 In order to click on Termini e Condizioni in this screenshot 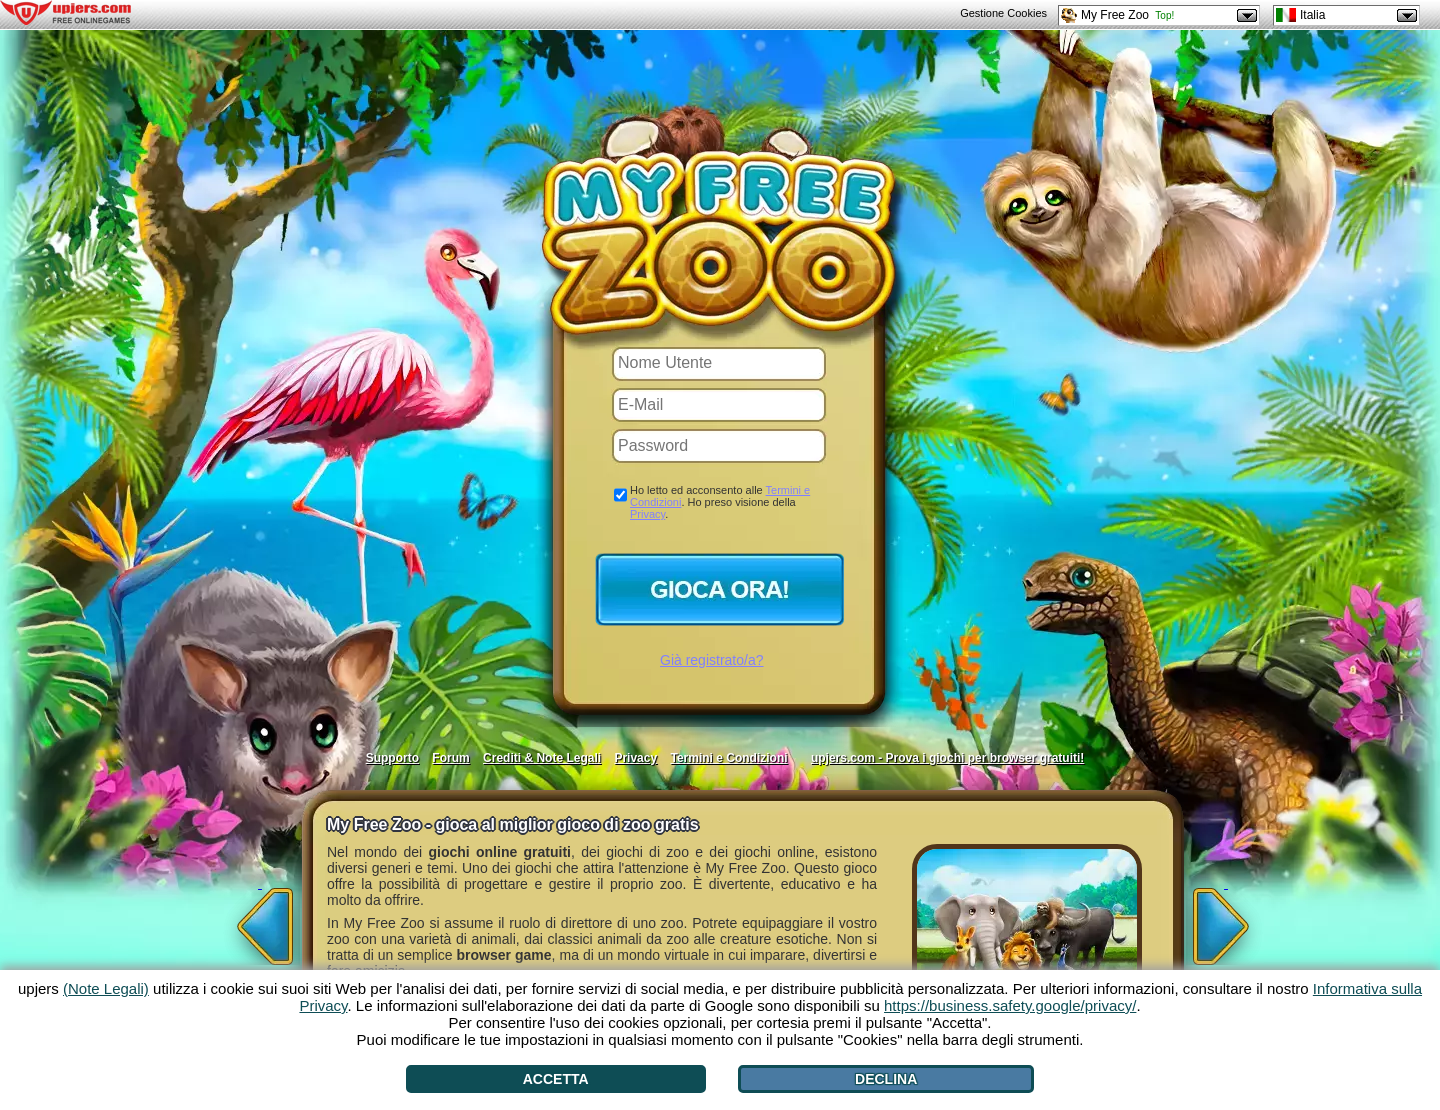, I will do `click(728, 758)`.